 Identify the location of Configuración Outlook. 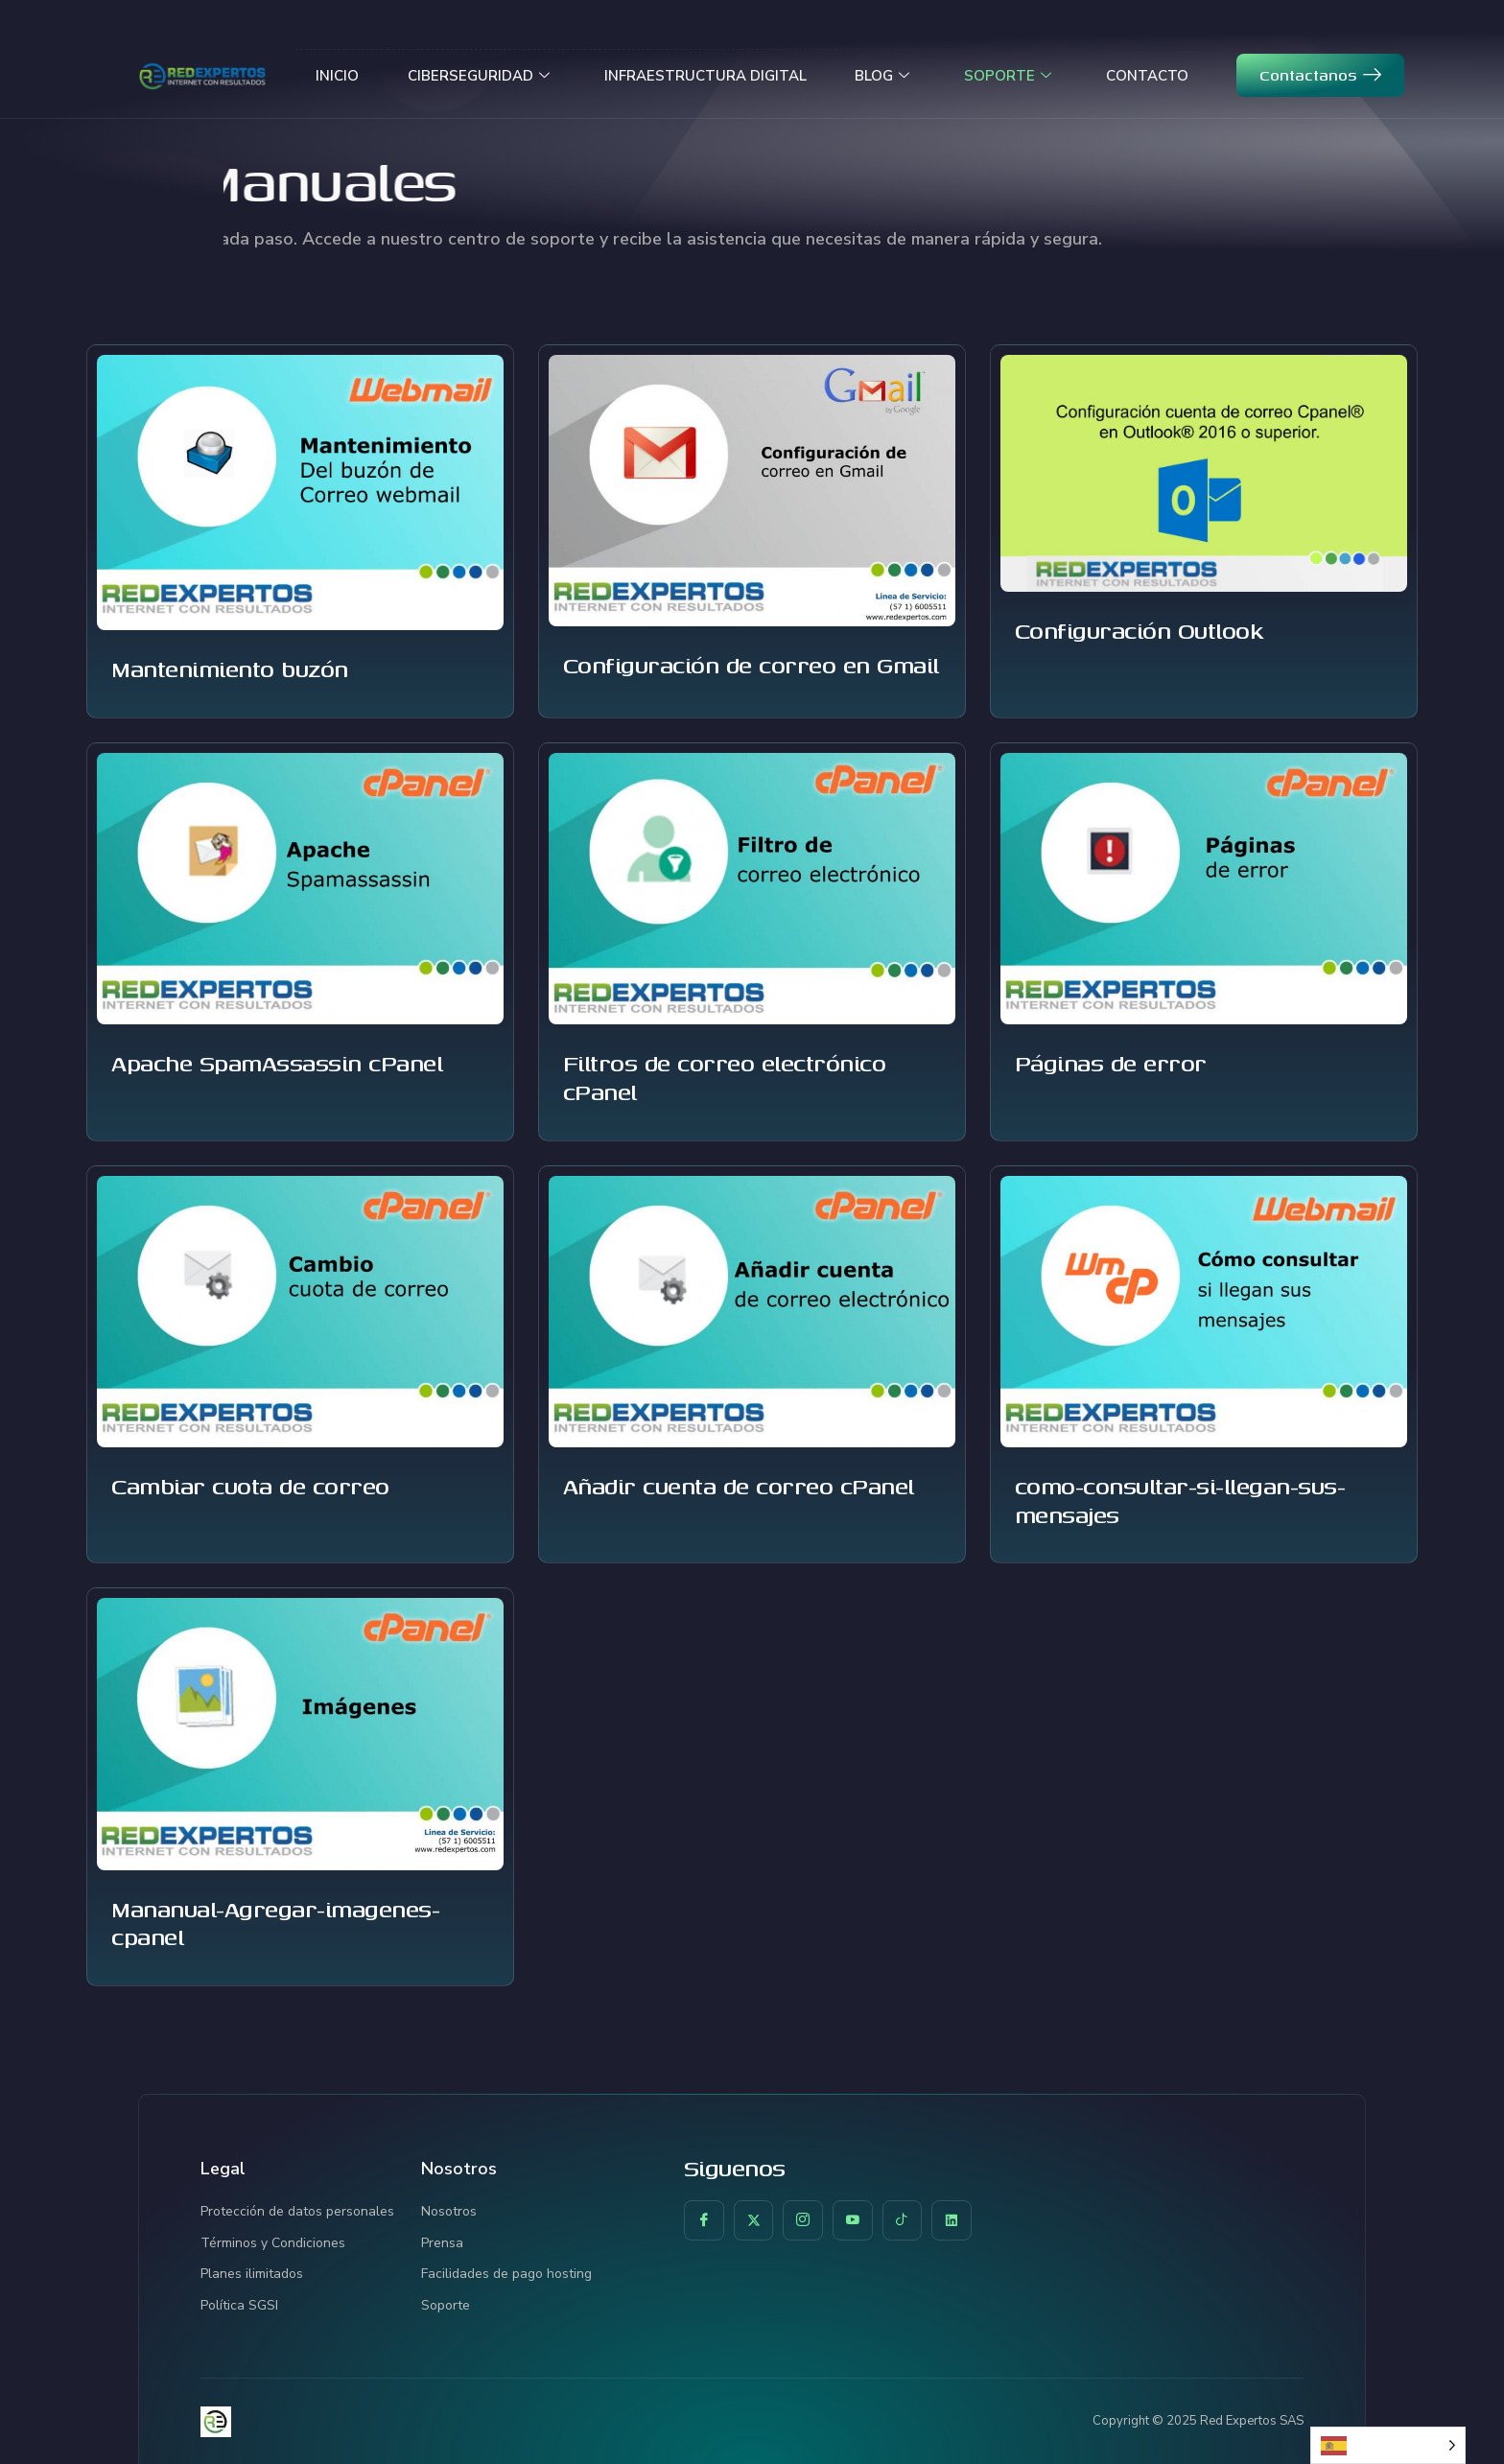
(1139, 630).